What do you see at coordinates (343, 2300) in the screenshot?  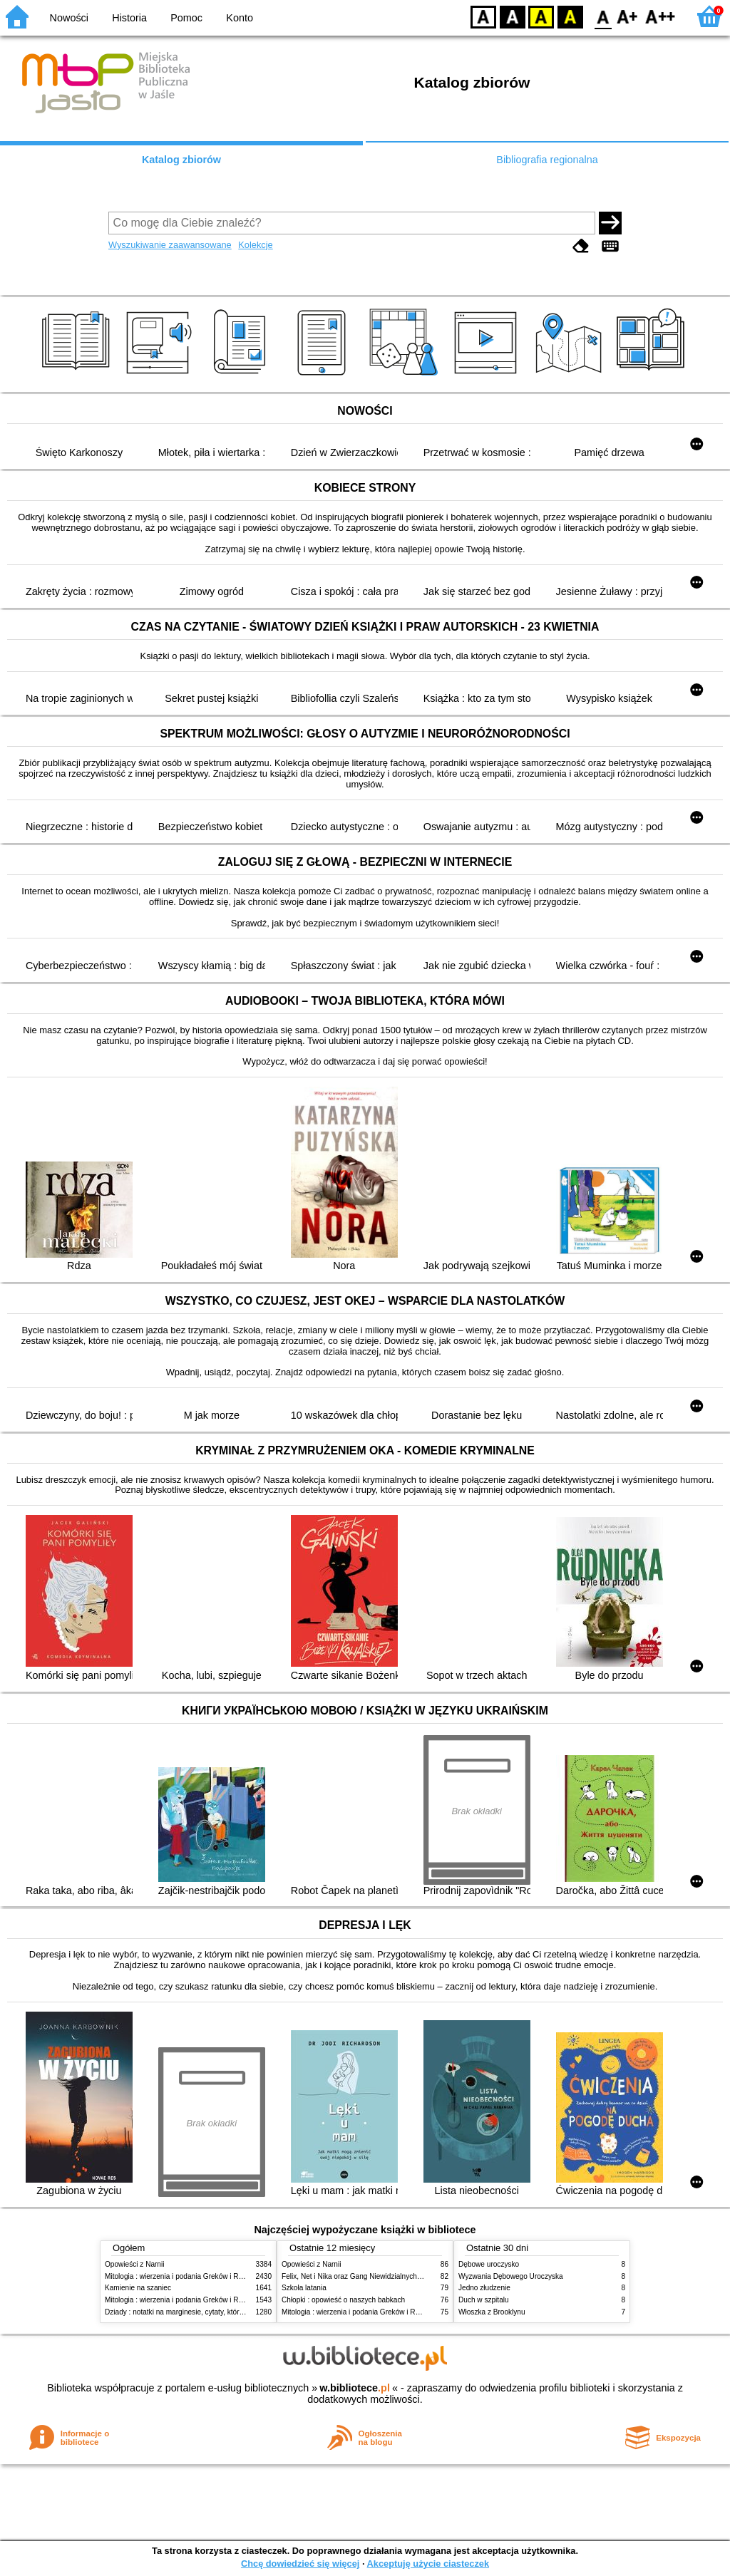 I see `Chłopki : opowieść o naszych babkach` at bounding box center [343, 2300].